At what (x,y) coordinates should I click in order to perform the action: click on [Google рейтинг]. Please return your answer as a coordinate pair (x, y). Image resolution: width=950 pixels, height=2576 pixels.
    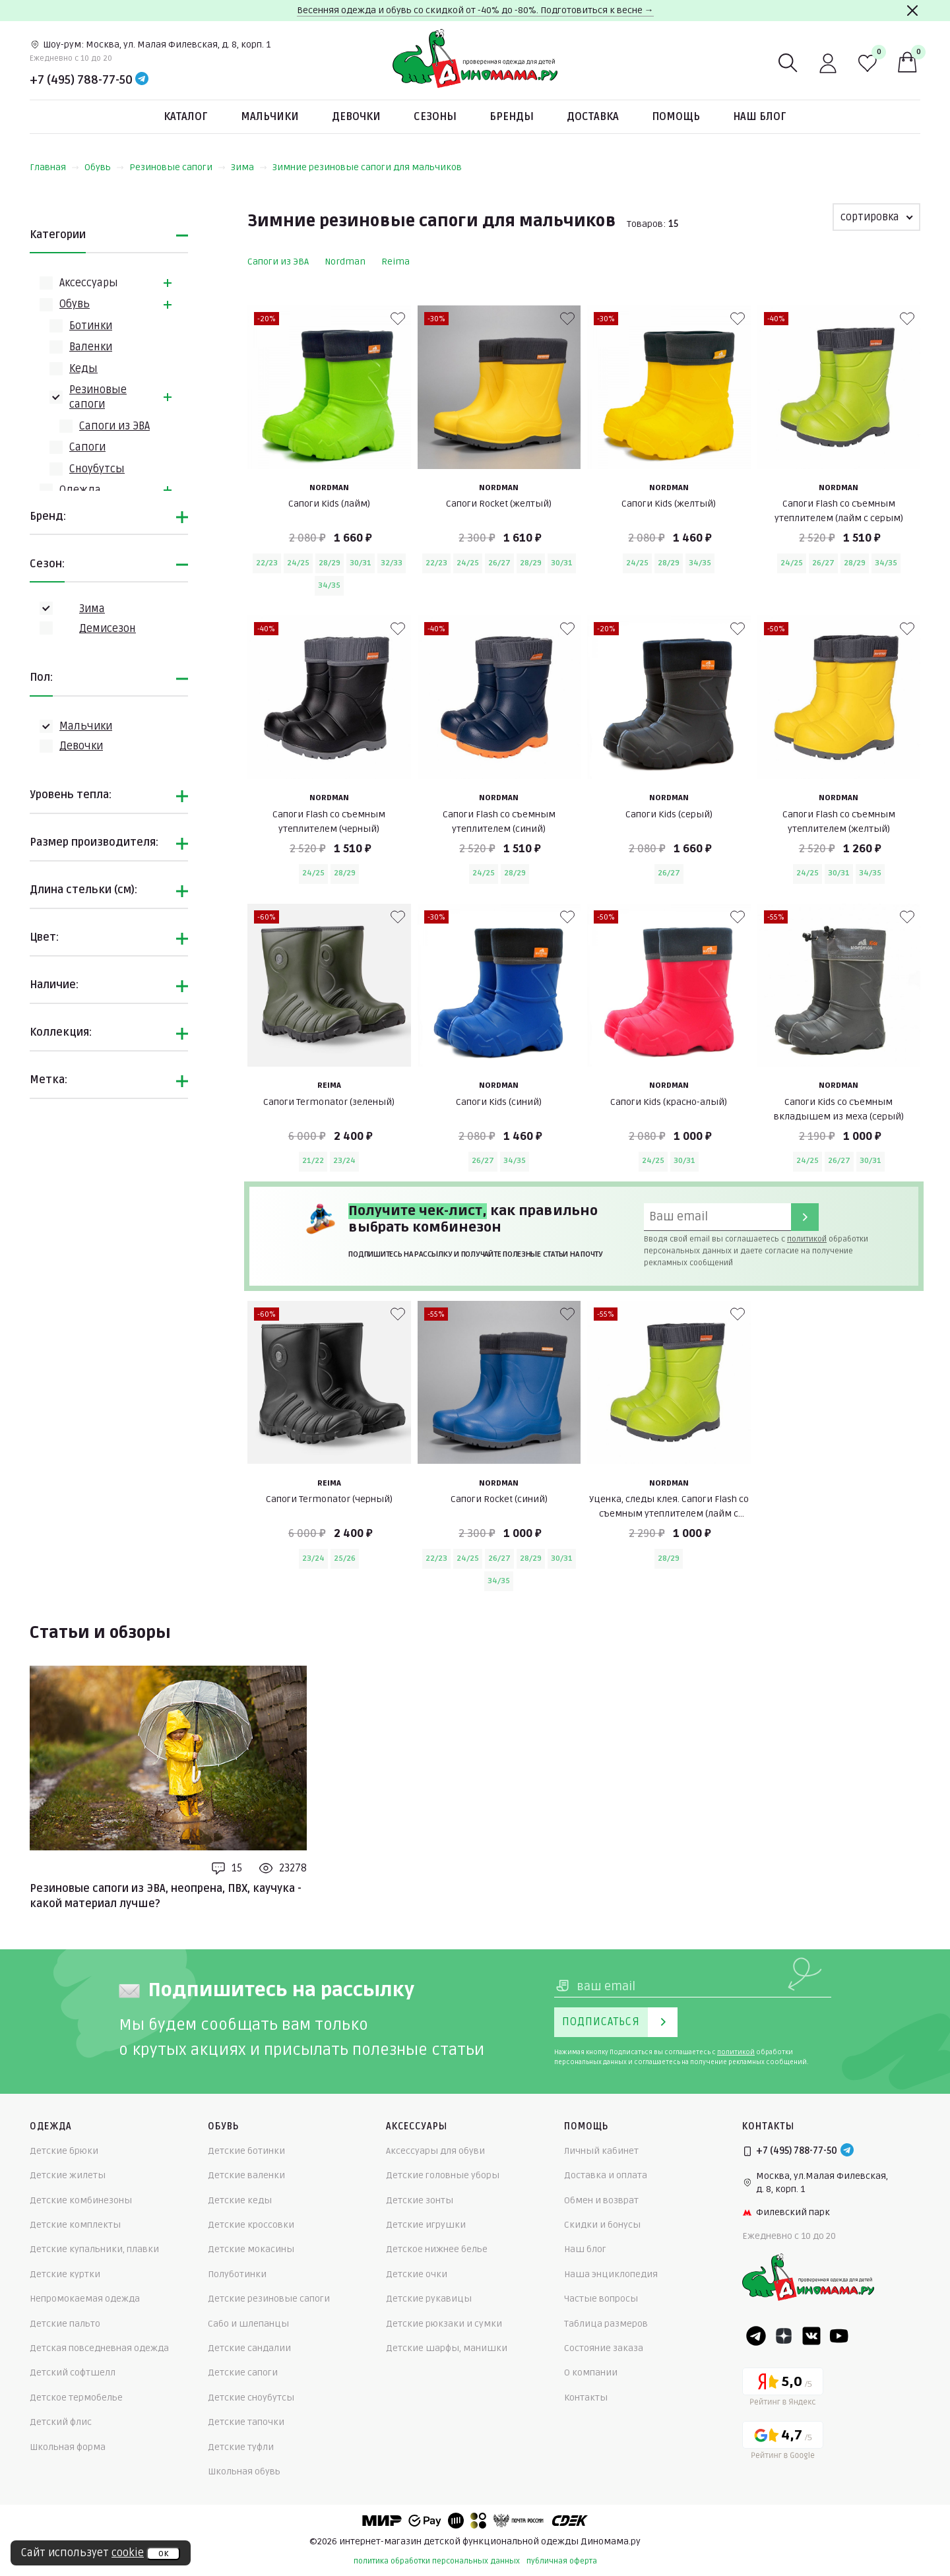
    Looking at the image, I should click on (782, 2442).